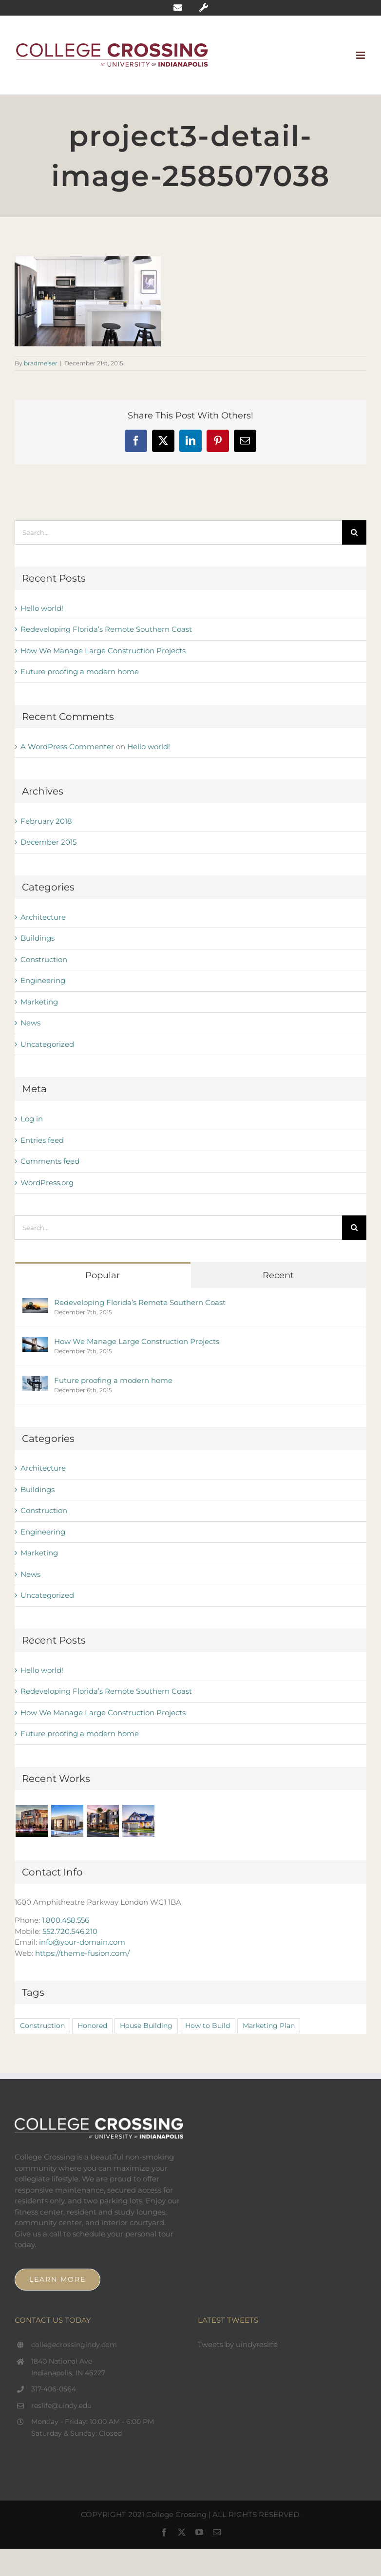 The image size is (381, 2576). What do you see at coordinates (35, 1341) in the screenshot?
I see `[How We Manage Large Construction Projects]` at bounding box center [35, 1341].